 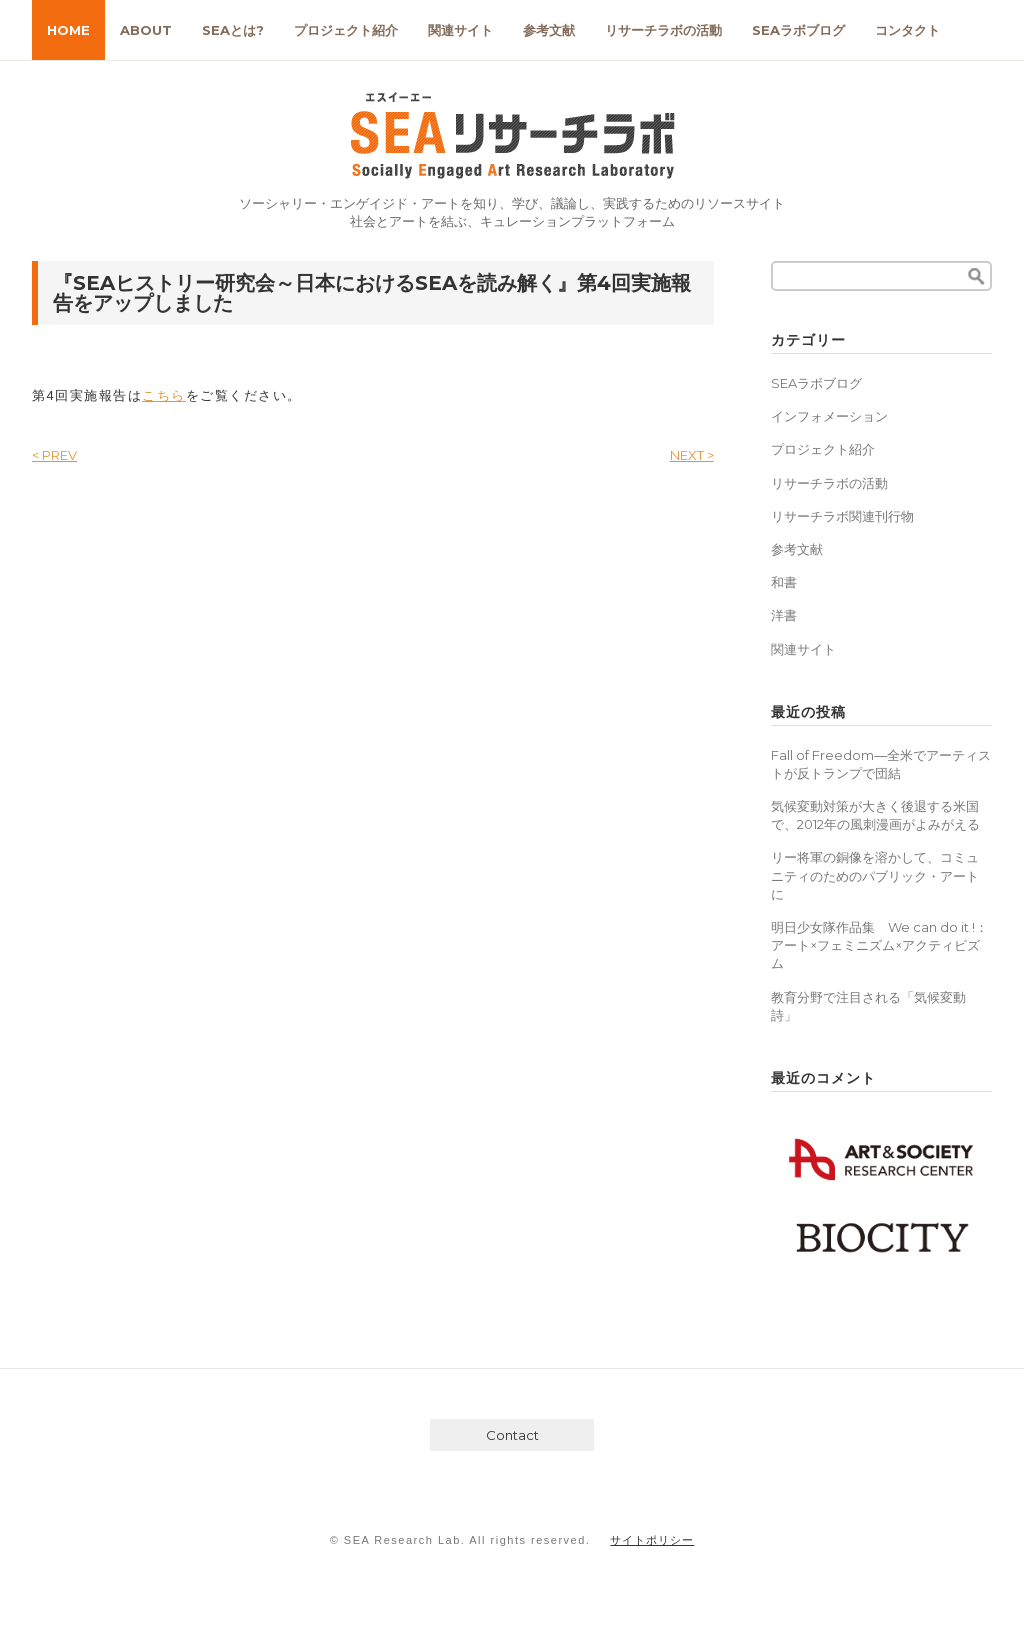 What do you see at coordinates (346, 30) in the screenshot?
I see `プロジェクト紹介` at bounding box center [346, 30].